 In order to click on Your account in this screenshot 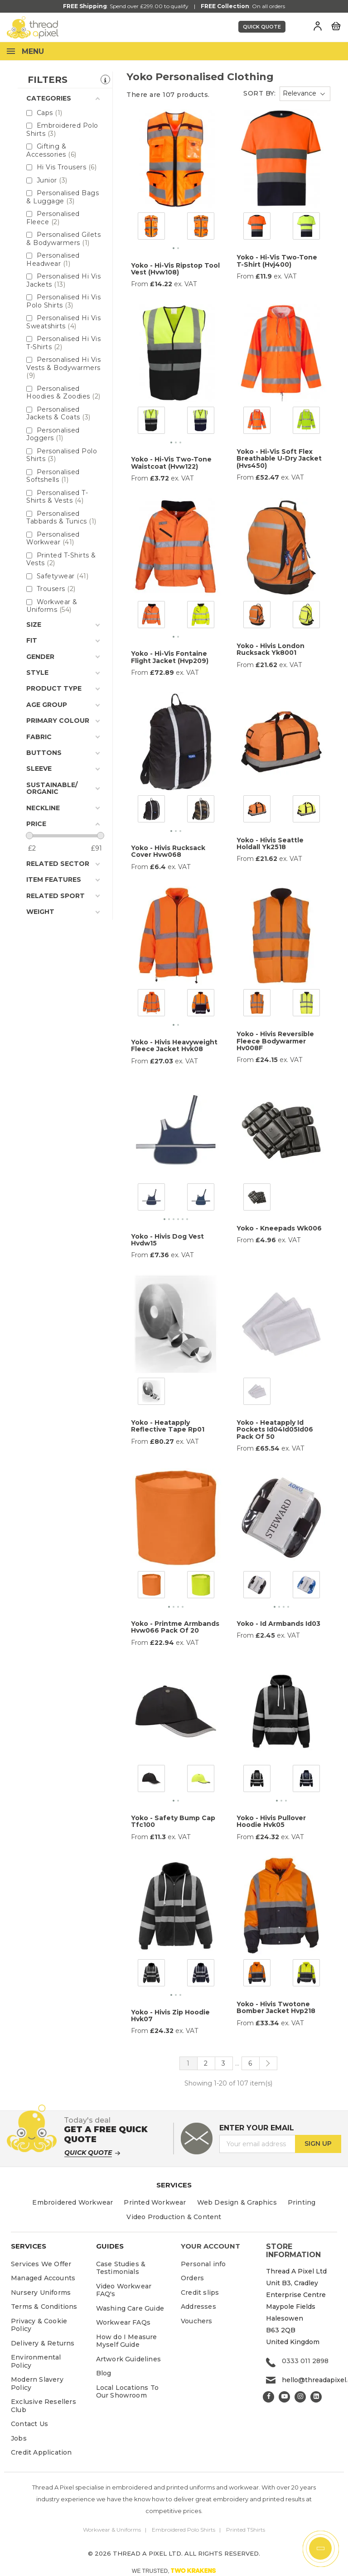, I will do `click(210, 2246)`.